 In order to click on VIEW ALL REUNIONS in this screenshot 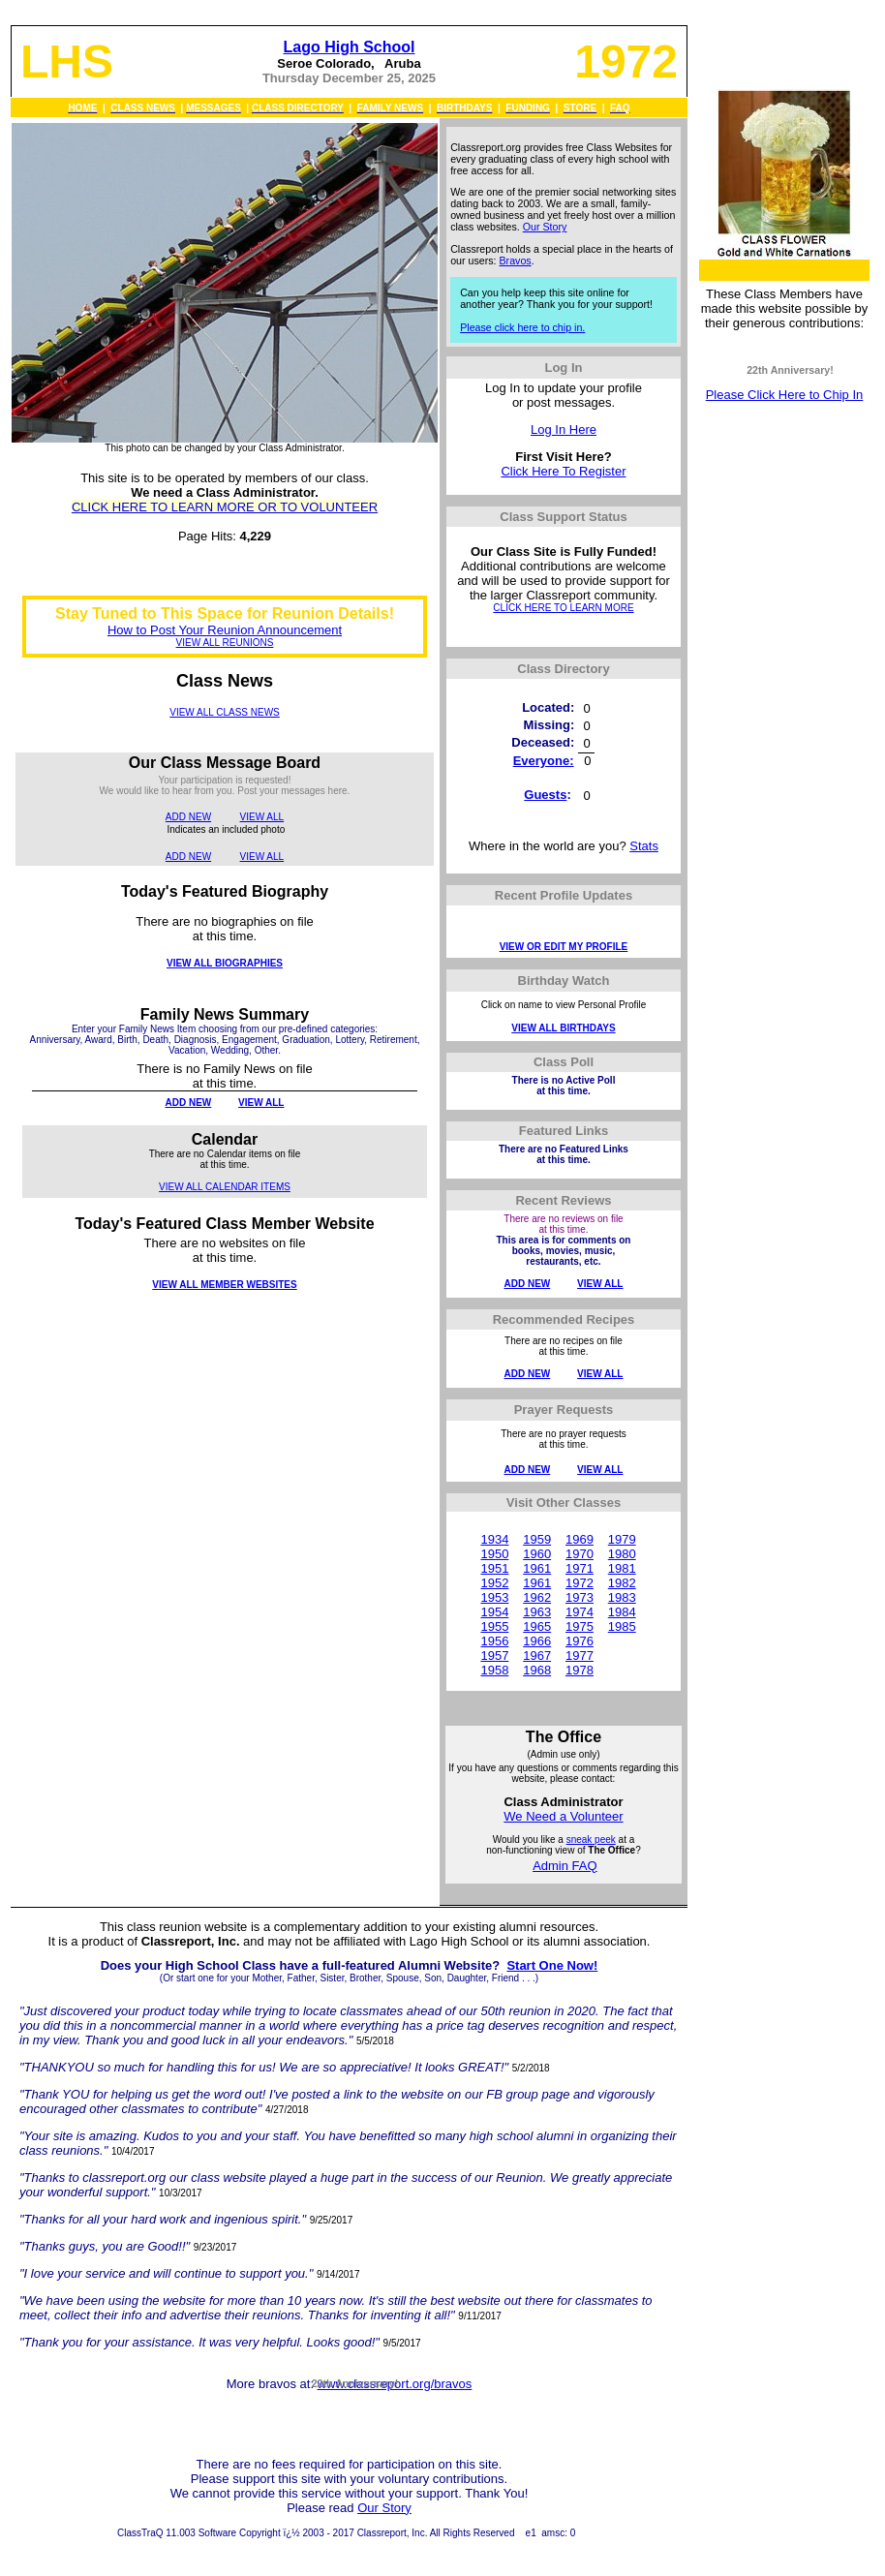, I will do `click(225, 642)`.